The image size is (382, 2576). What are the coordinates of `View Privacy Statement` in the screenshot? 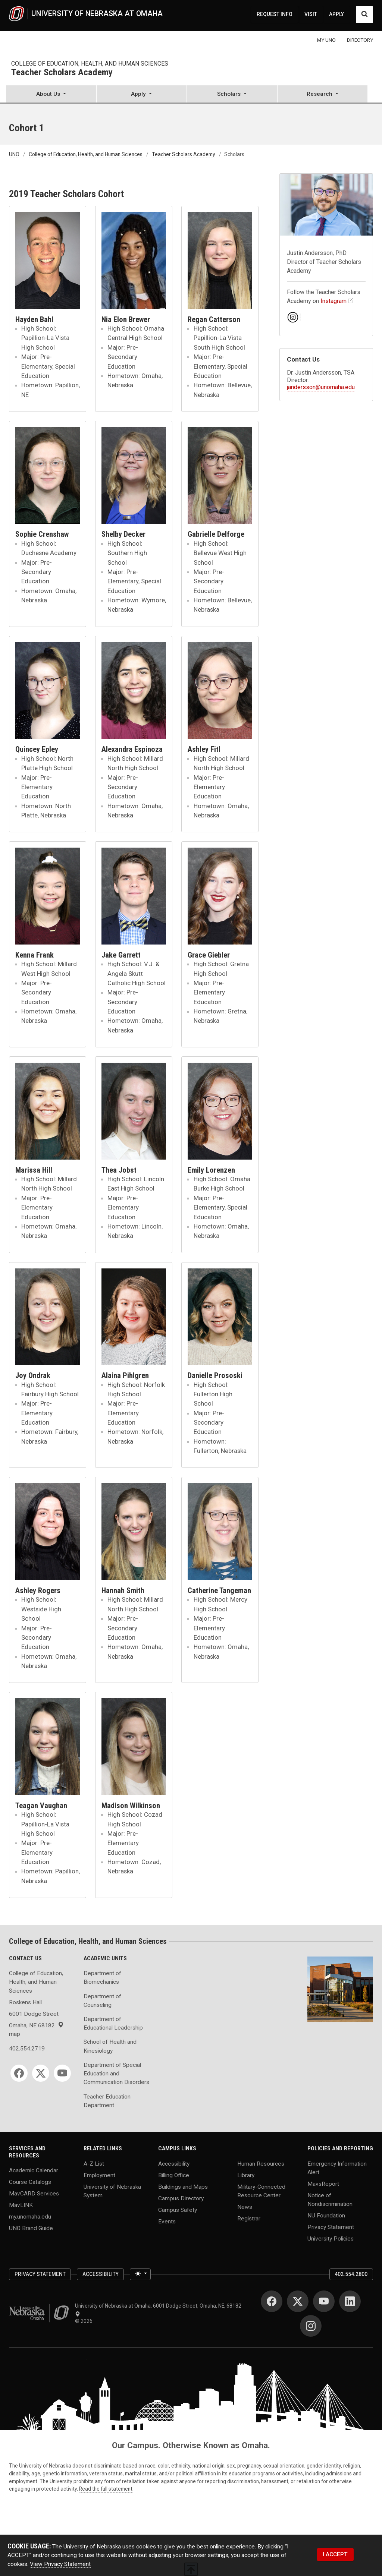 It's located at (60, 2564).